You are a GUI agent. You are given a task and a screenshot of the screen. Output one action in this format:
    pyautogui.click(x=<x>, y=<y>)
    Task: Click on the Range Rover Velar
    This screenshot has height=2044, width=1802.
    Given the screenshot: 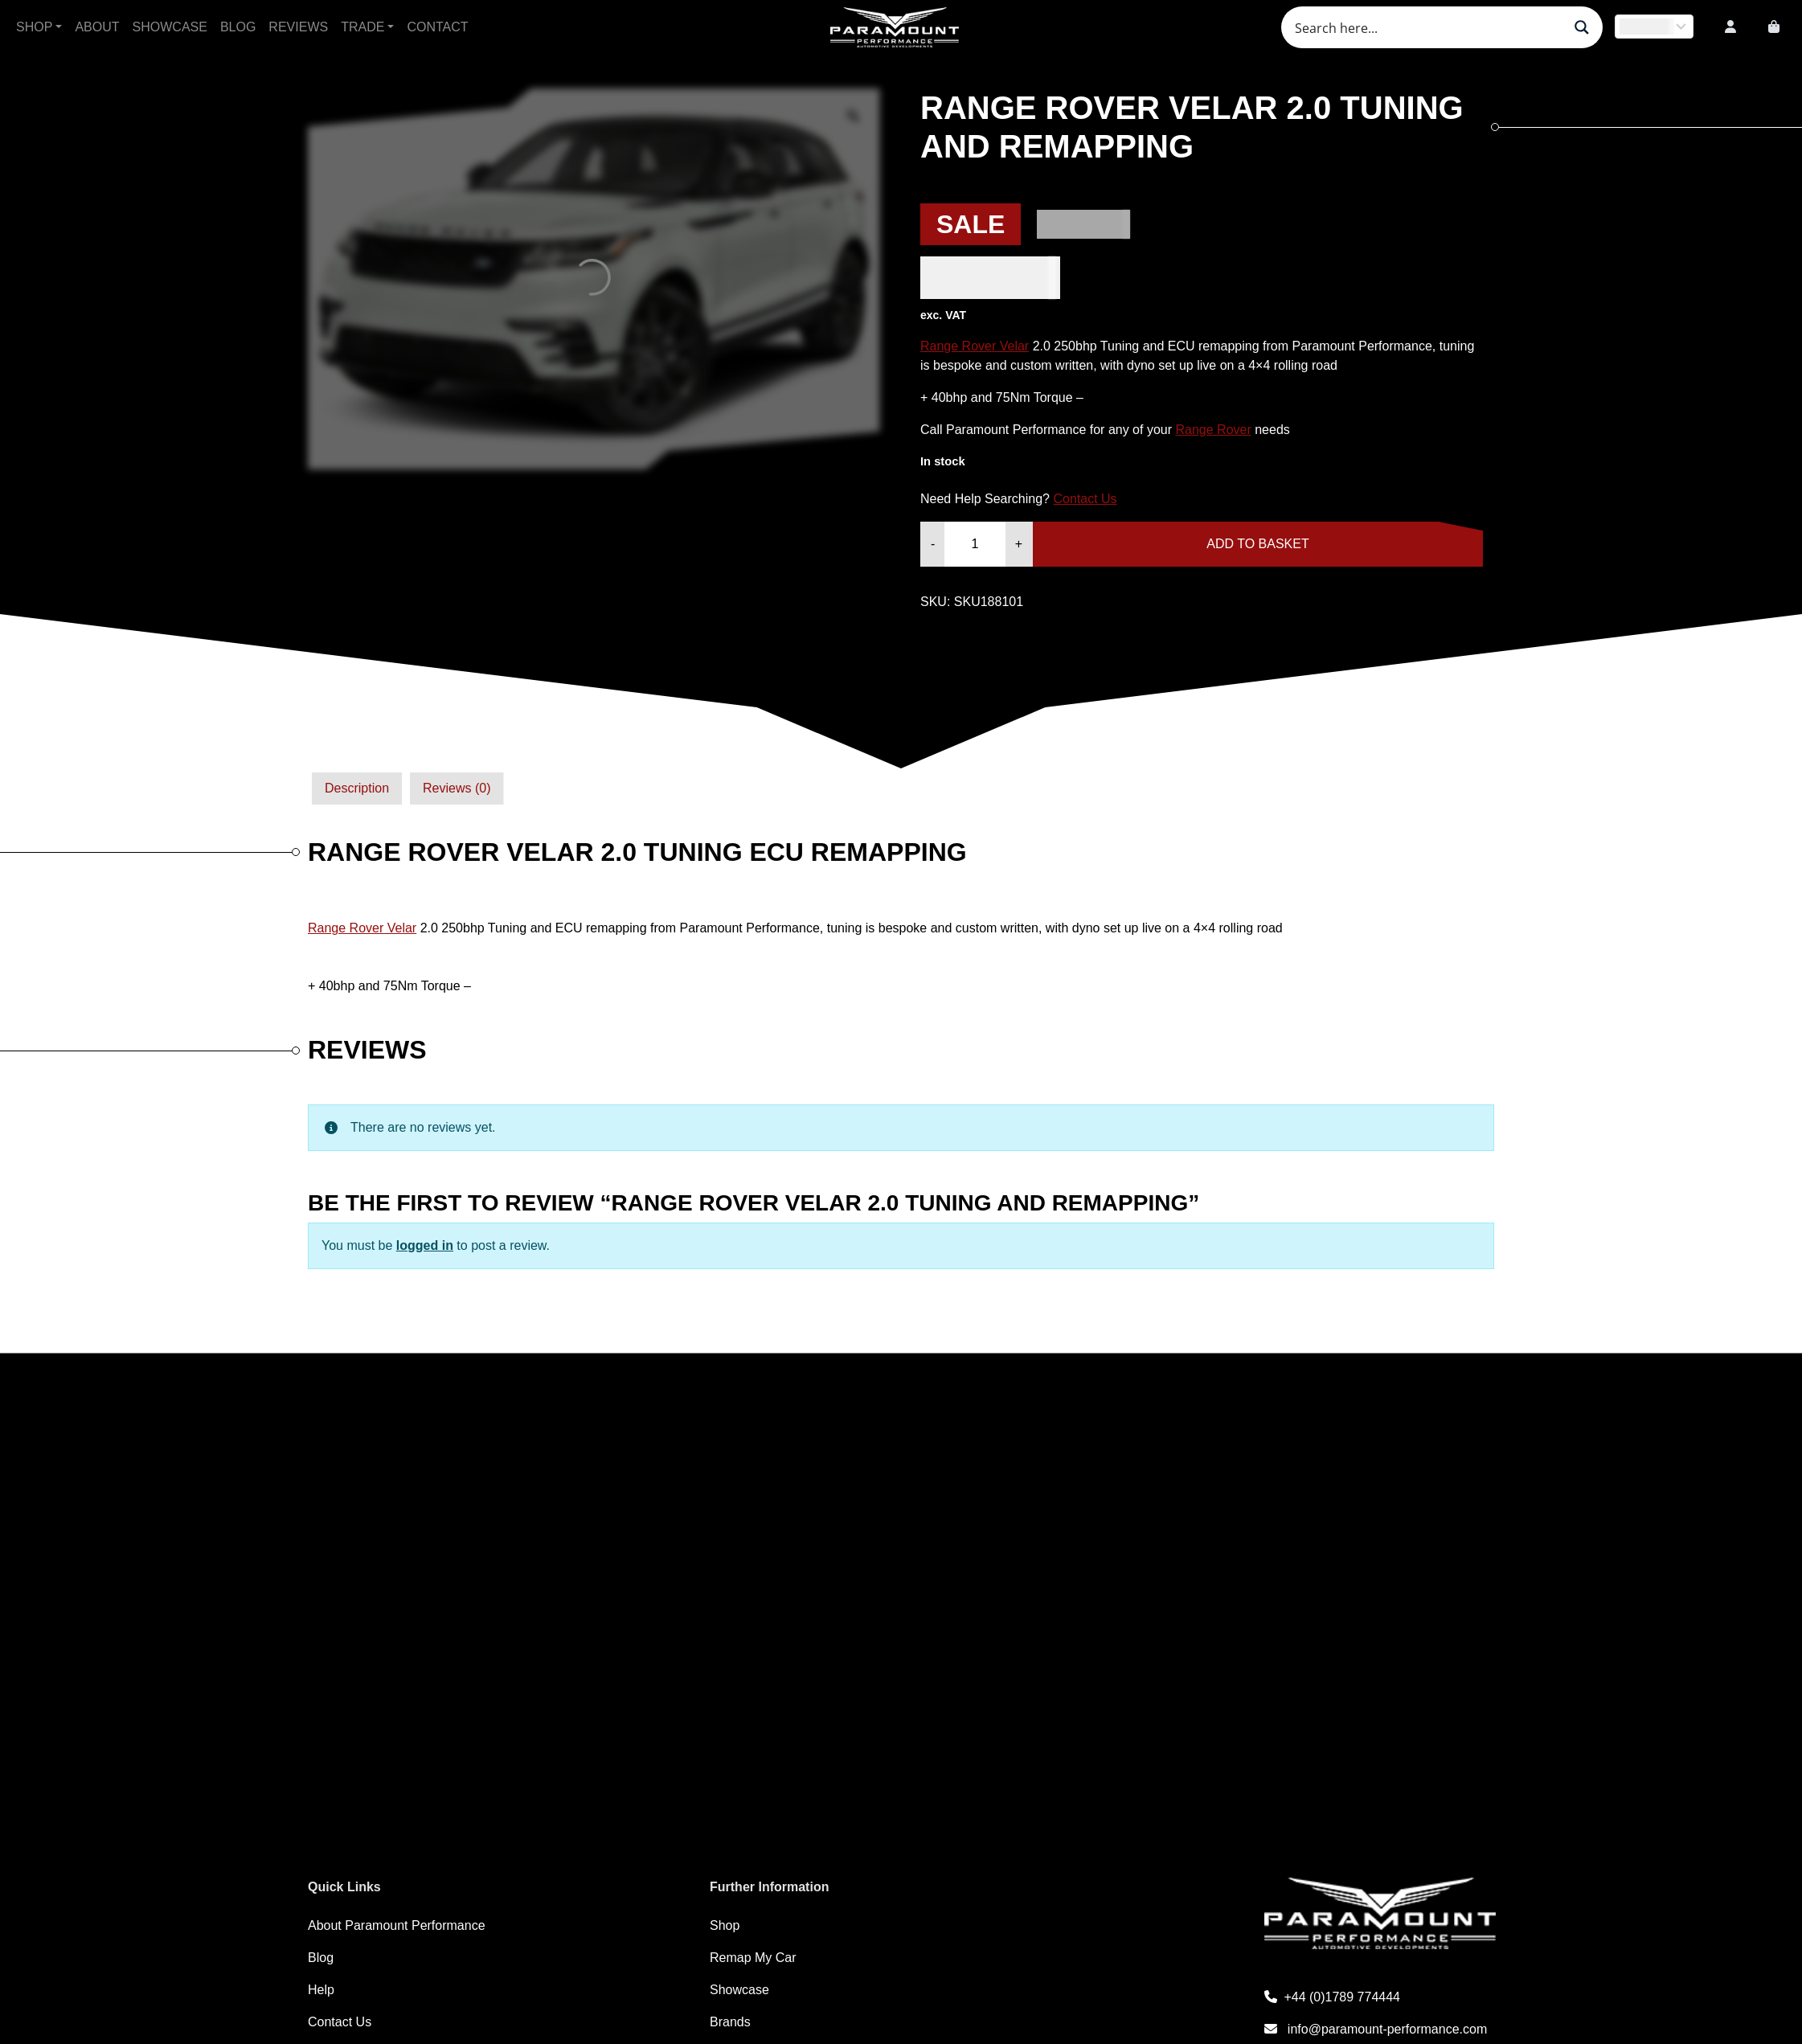 What is the action you would take?
    pyautogui.click(x=974, y=346)
    